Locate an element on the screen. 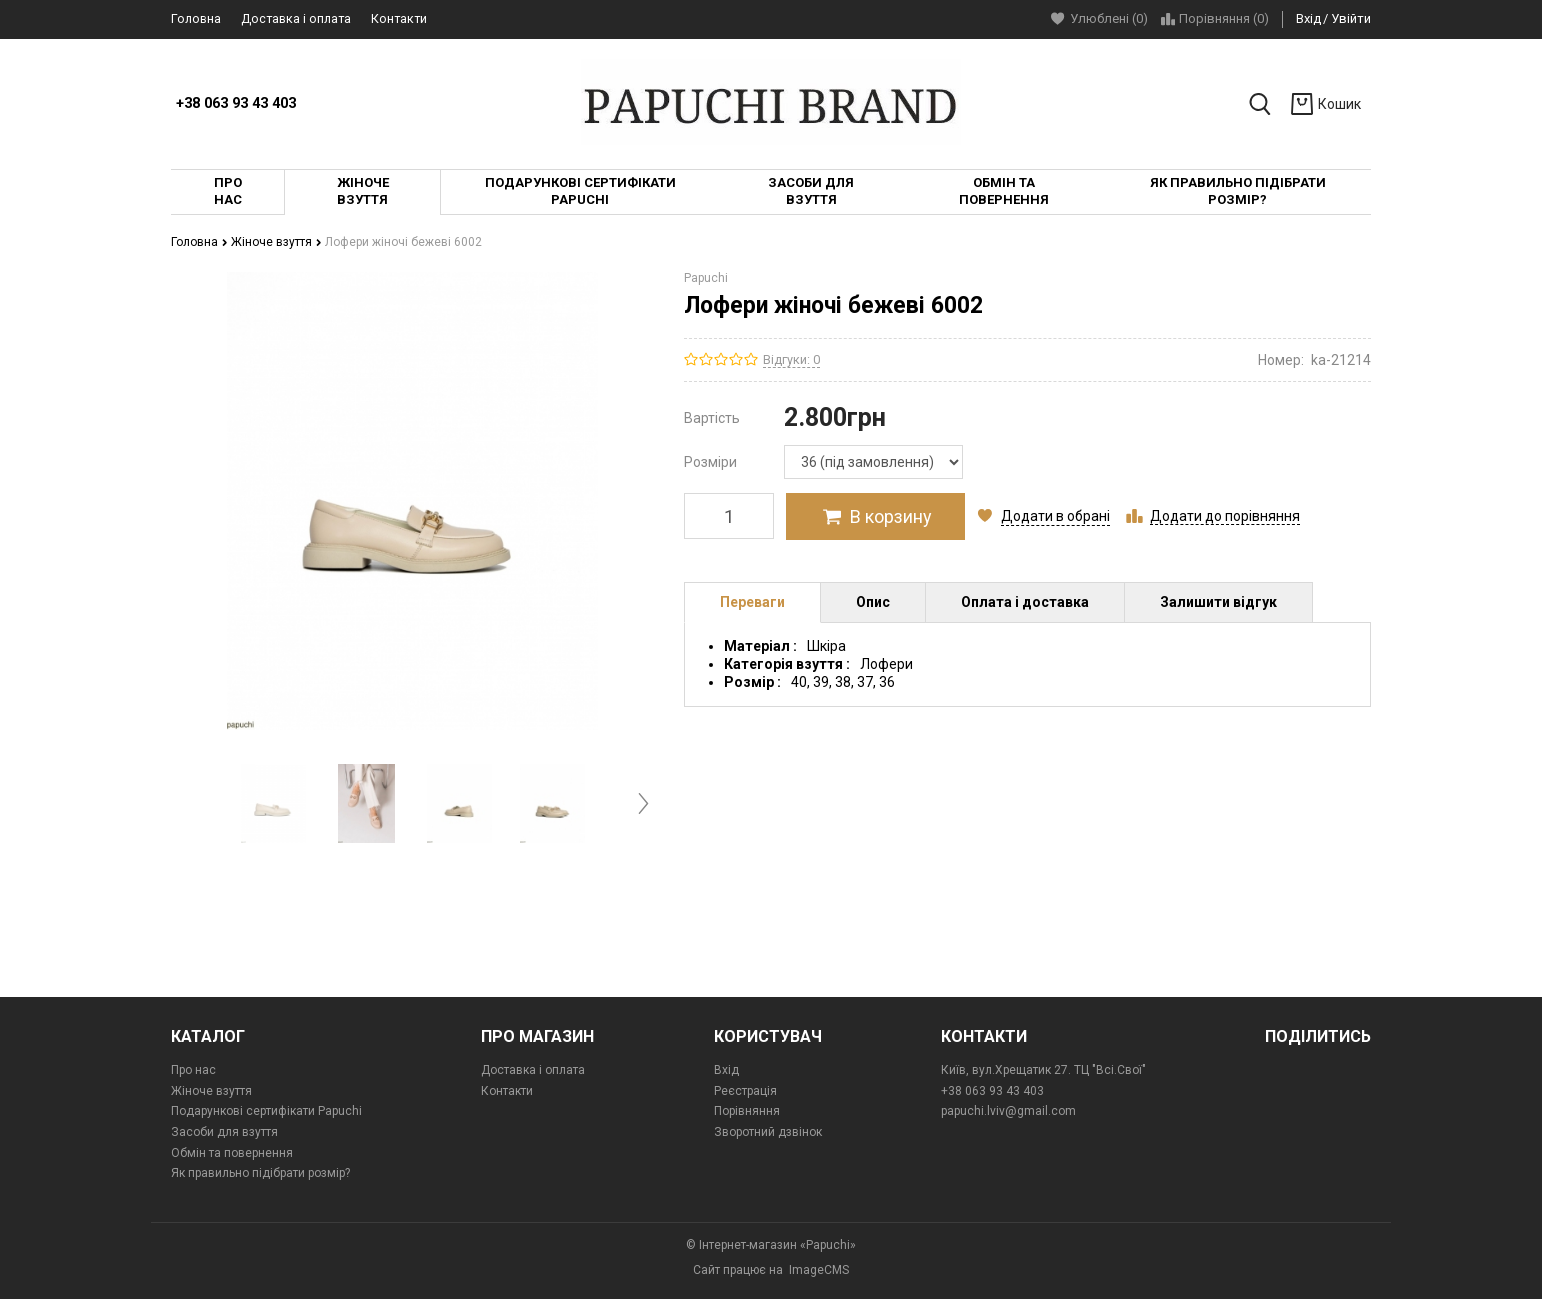 Image resolution: width=1542 pixels, height=1299 pixels. Опис is located at coordinates (873, 602).